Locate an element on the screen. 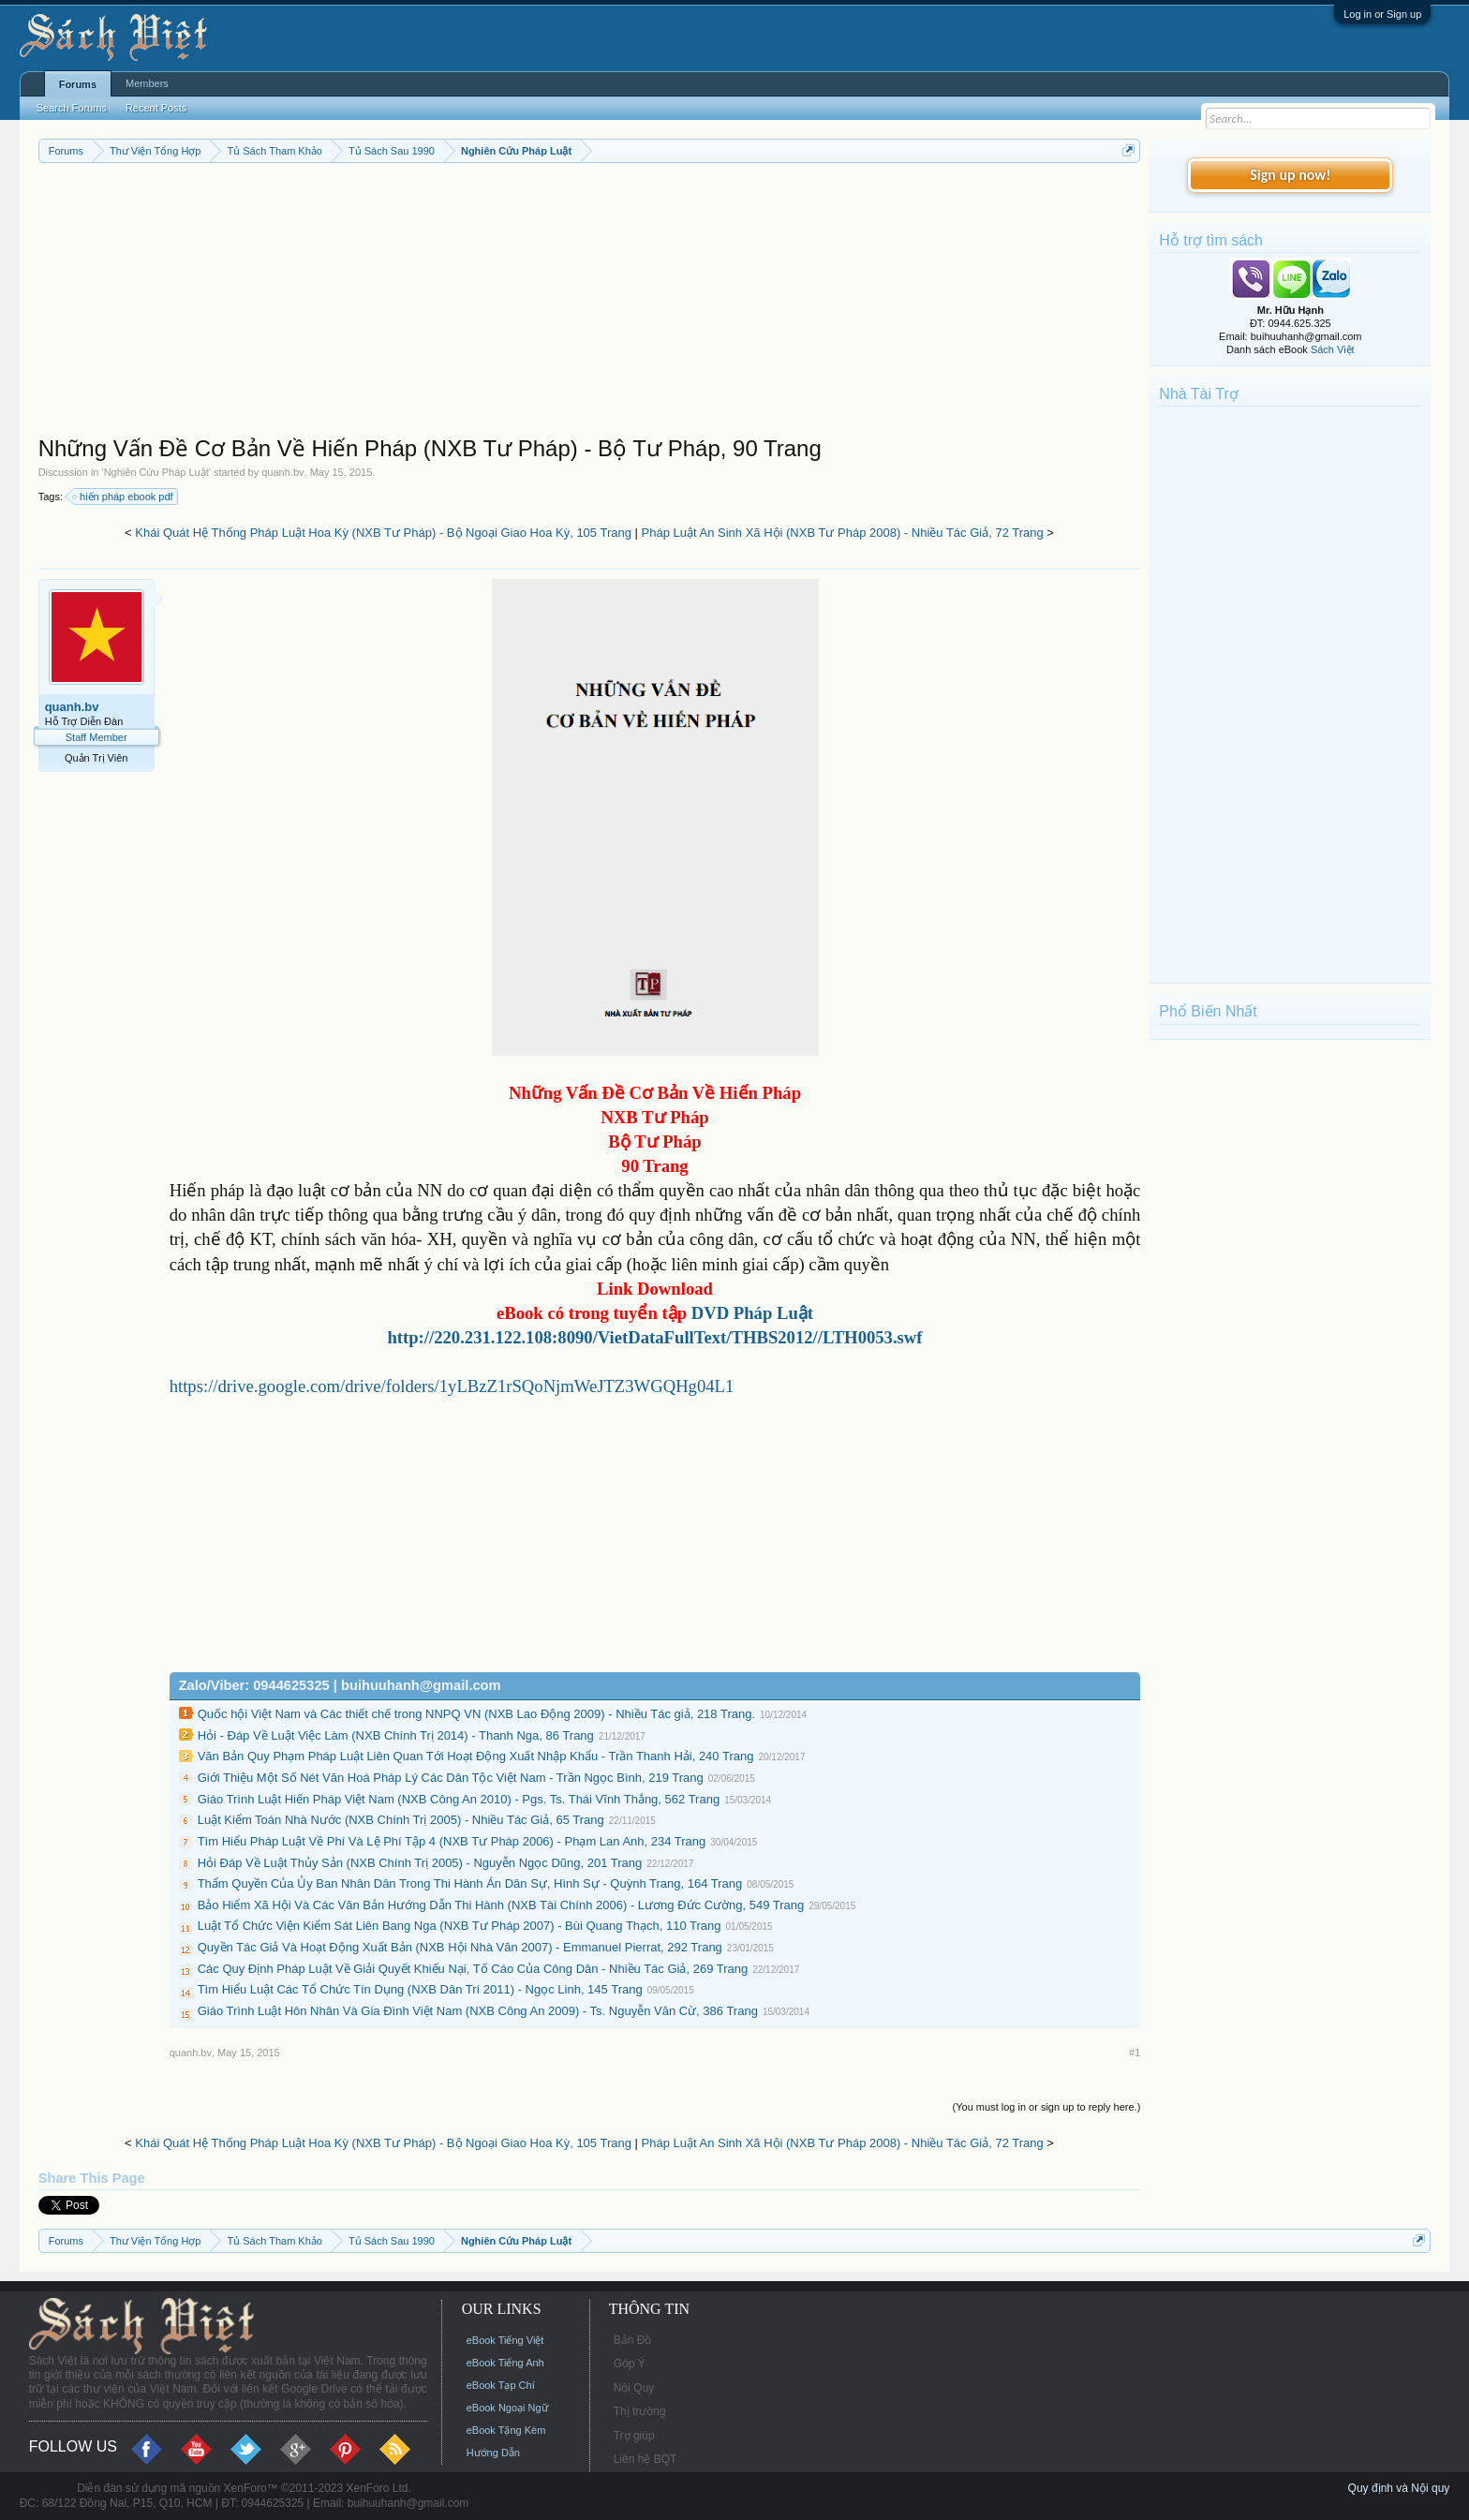 This screenshot has height=2520, width=1469. quanh.bv is located at coordinates (282, 472).